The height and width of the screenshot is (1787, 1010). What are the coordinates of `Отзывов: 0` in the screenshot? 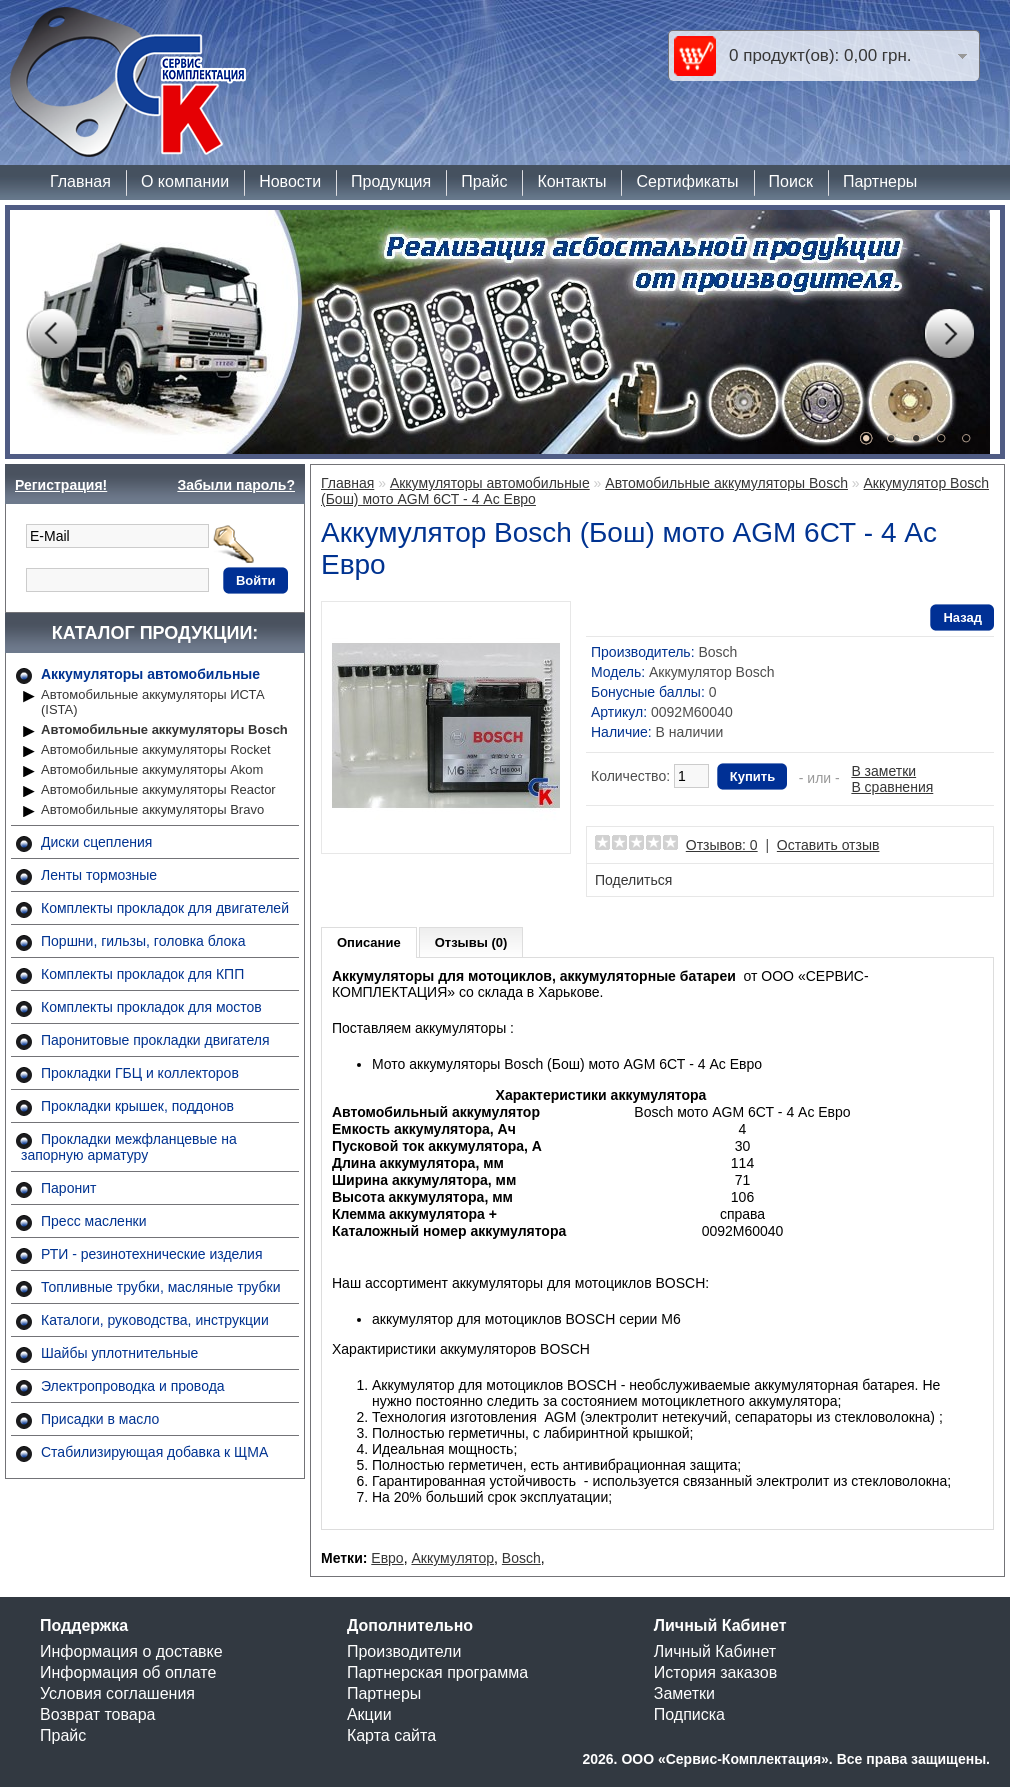 It's located at (722, 845).